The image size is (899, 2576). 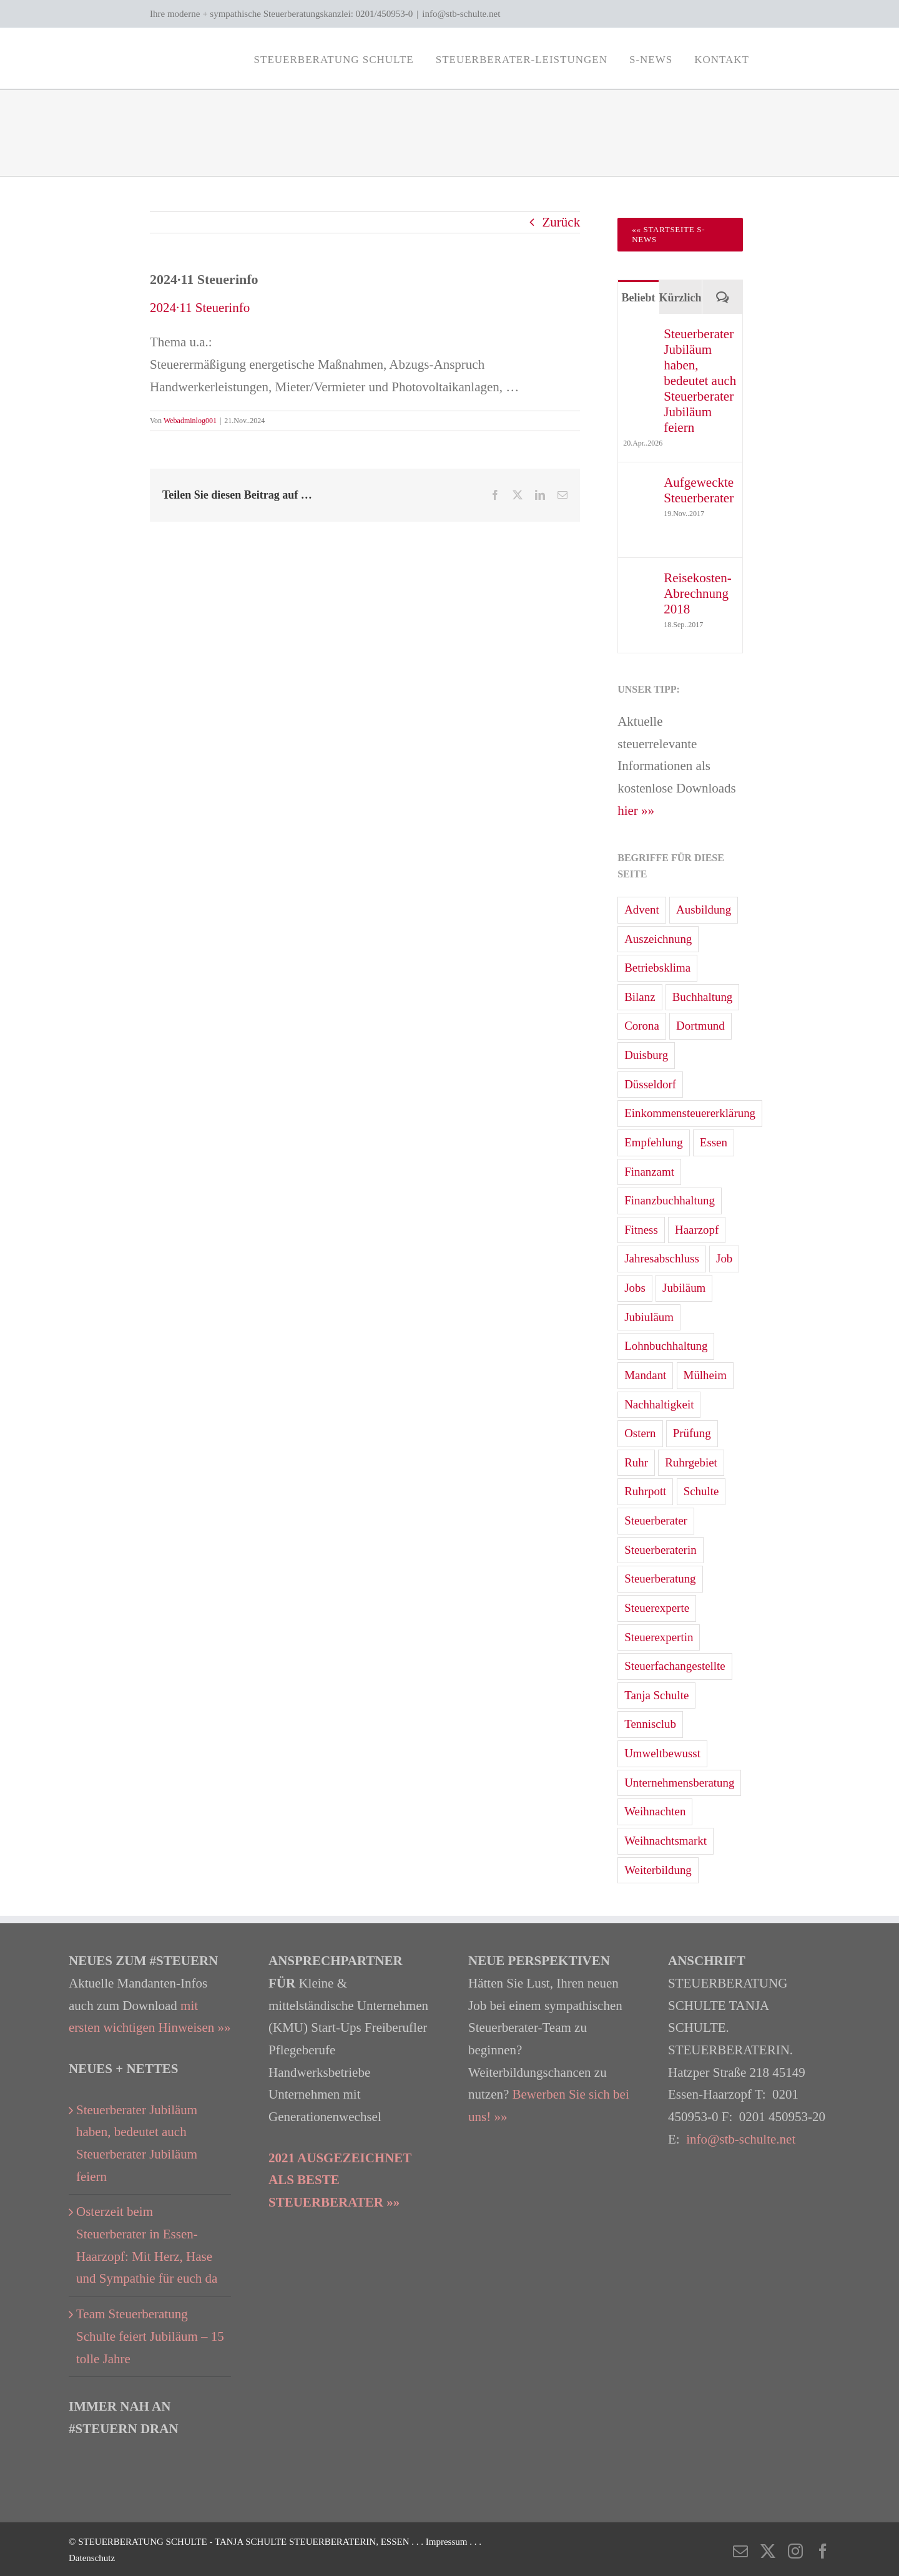 I want to click on Empfehlung [Empfehlung (2 Einträge)], so click(x=653, y=1142).